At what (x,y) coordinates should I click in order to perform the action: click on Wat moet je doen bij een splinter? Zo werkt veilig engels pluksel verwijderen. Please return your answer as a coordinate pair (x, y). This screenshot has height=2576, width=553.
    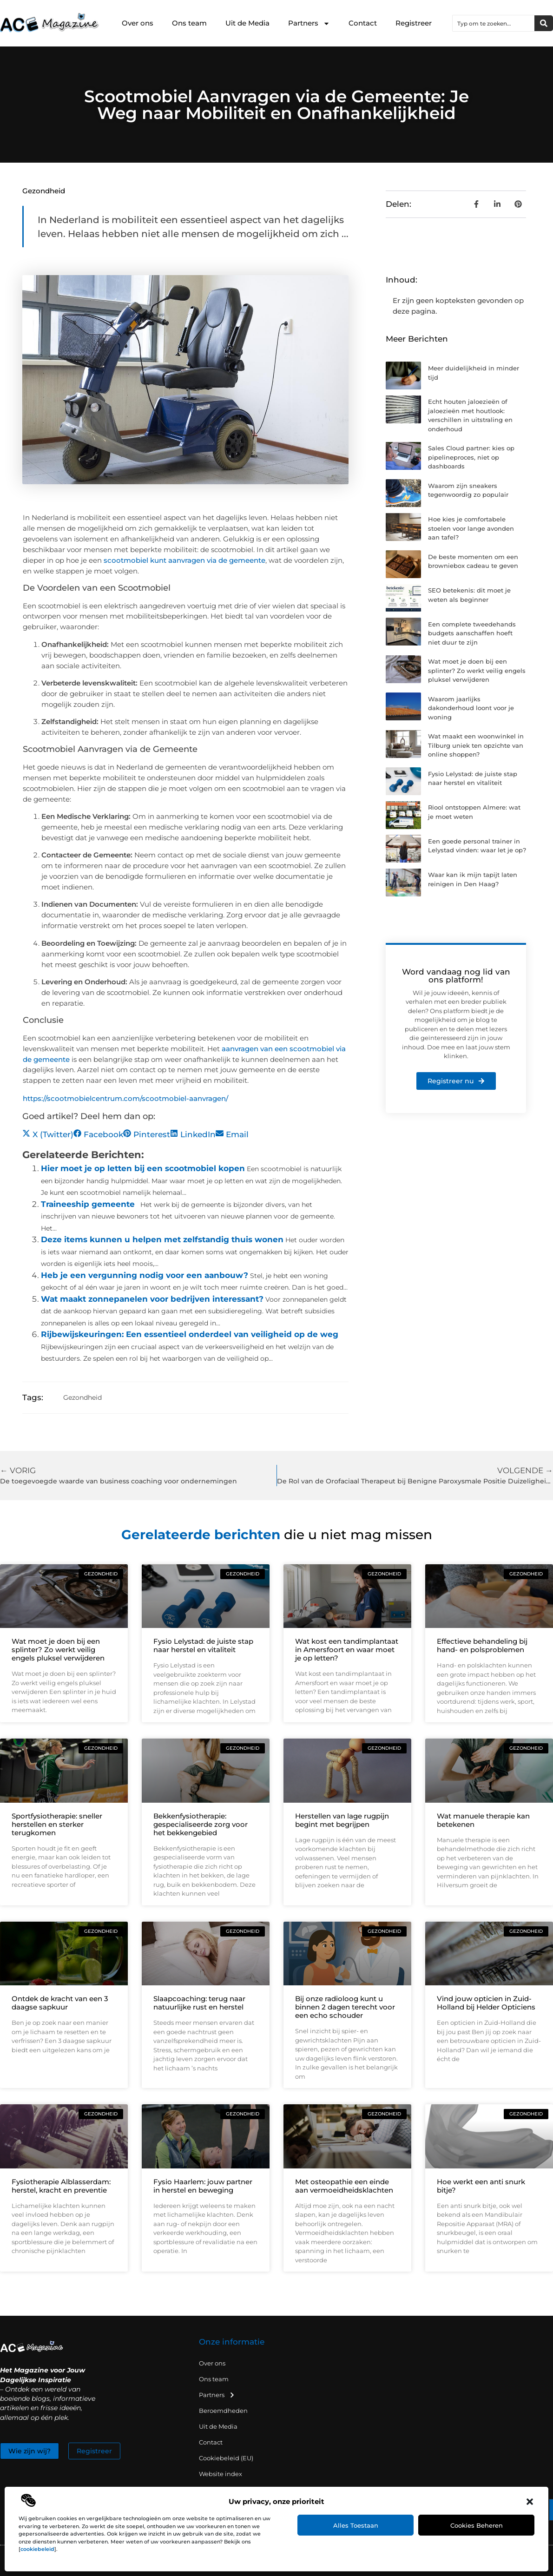
    Looking at the image, I should click on (477, 670).